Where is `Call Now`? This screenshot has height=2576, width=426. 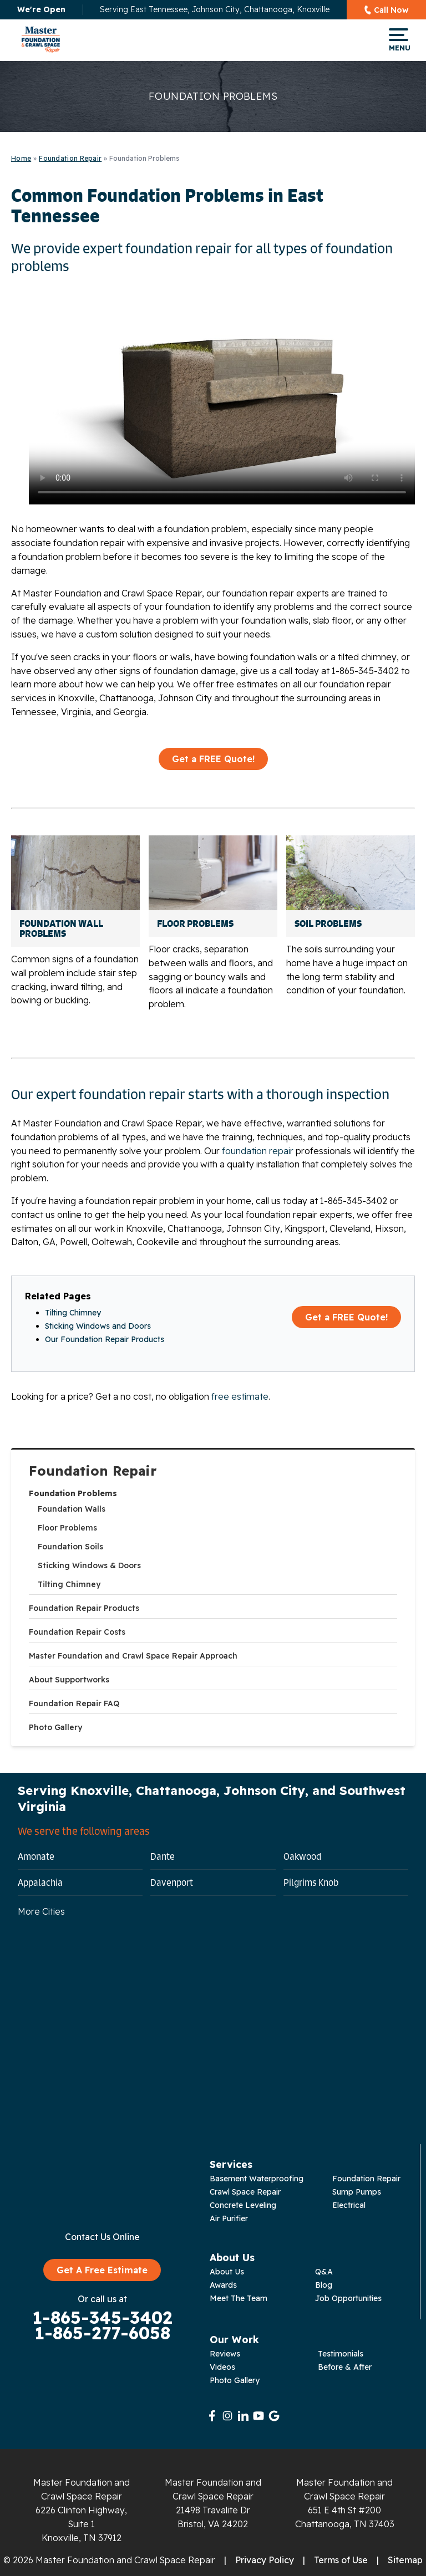 Call Now is located at coordinates (391, 10).